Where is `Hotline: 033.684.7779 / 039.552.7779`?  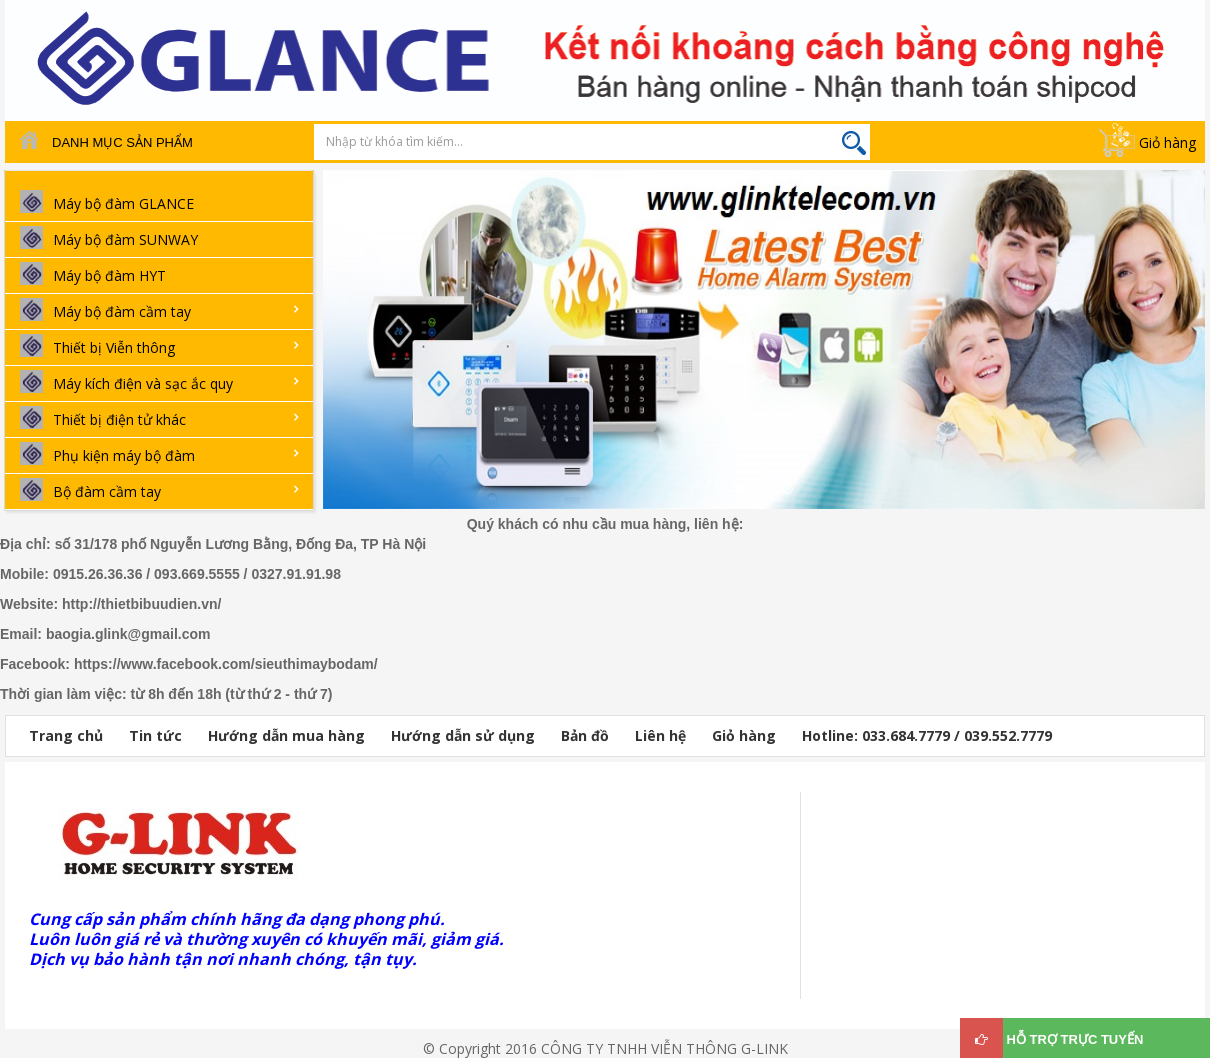
Hotline: 033.684.7779 / 039.552.7779 is located at coordinates (927, 735).